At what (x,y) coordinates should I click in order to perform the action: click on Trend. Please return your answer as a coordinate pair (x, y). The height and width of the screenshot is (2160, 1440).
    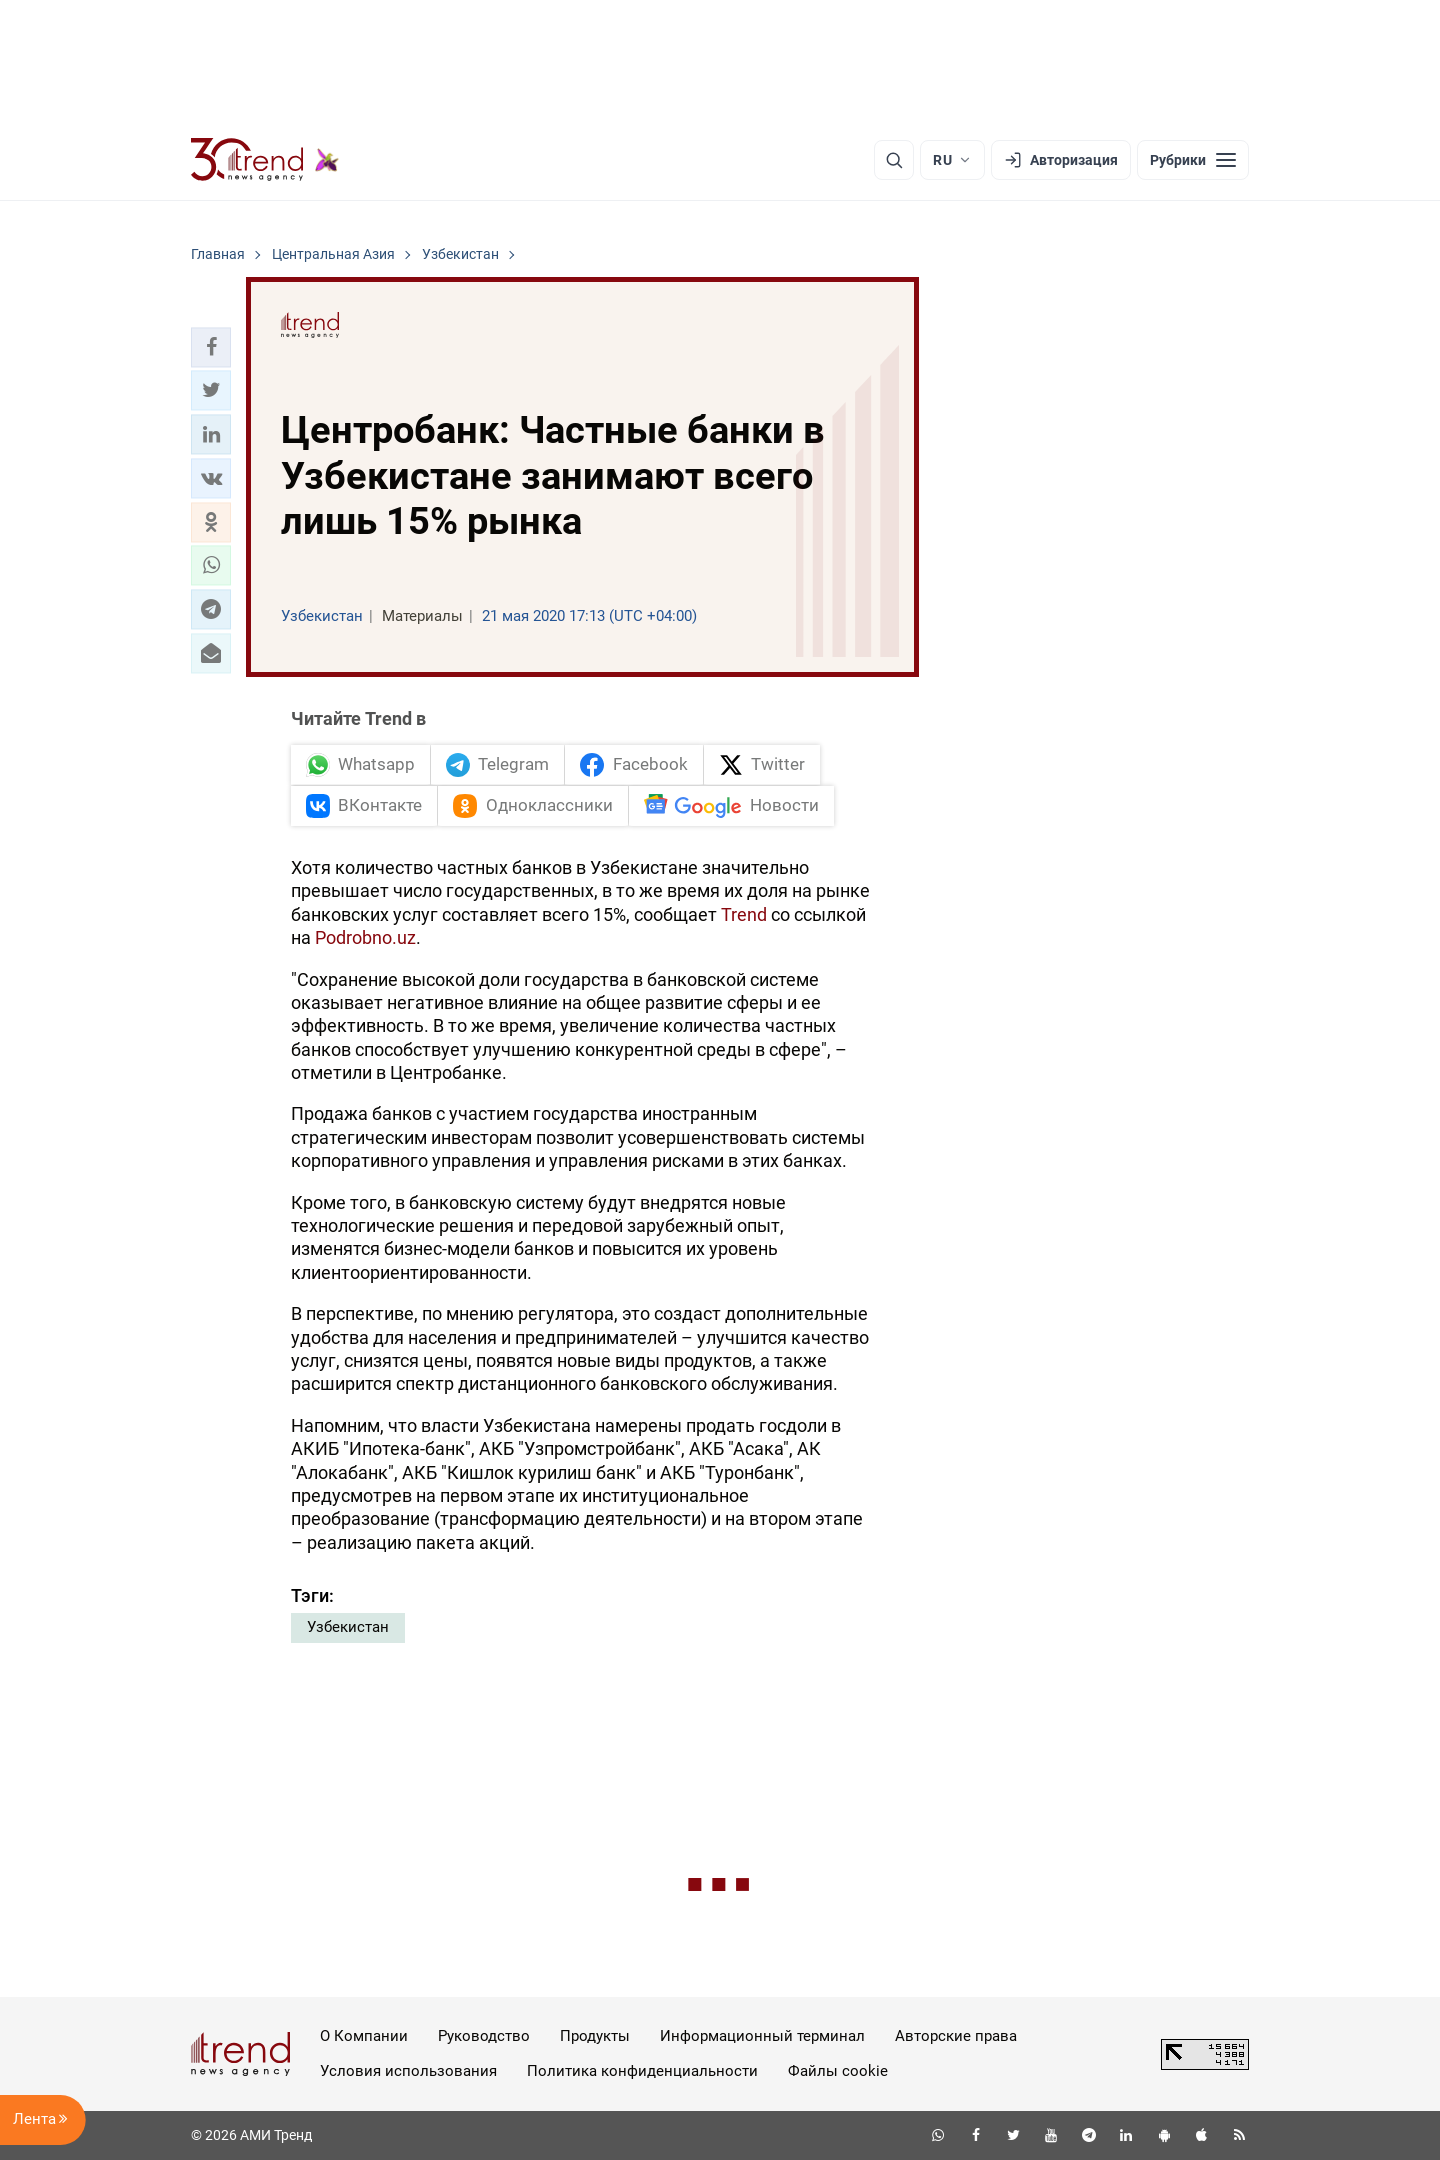
    Looking at the image, I should click on (744, 914).